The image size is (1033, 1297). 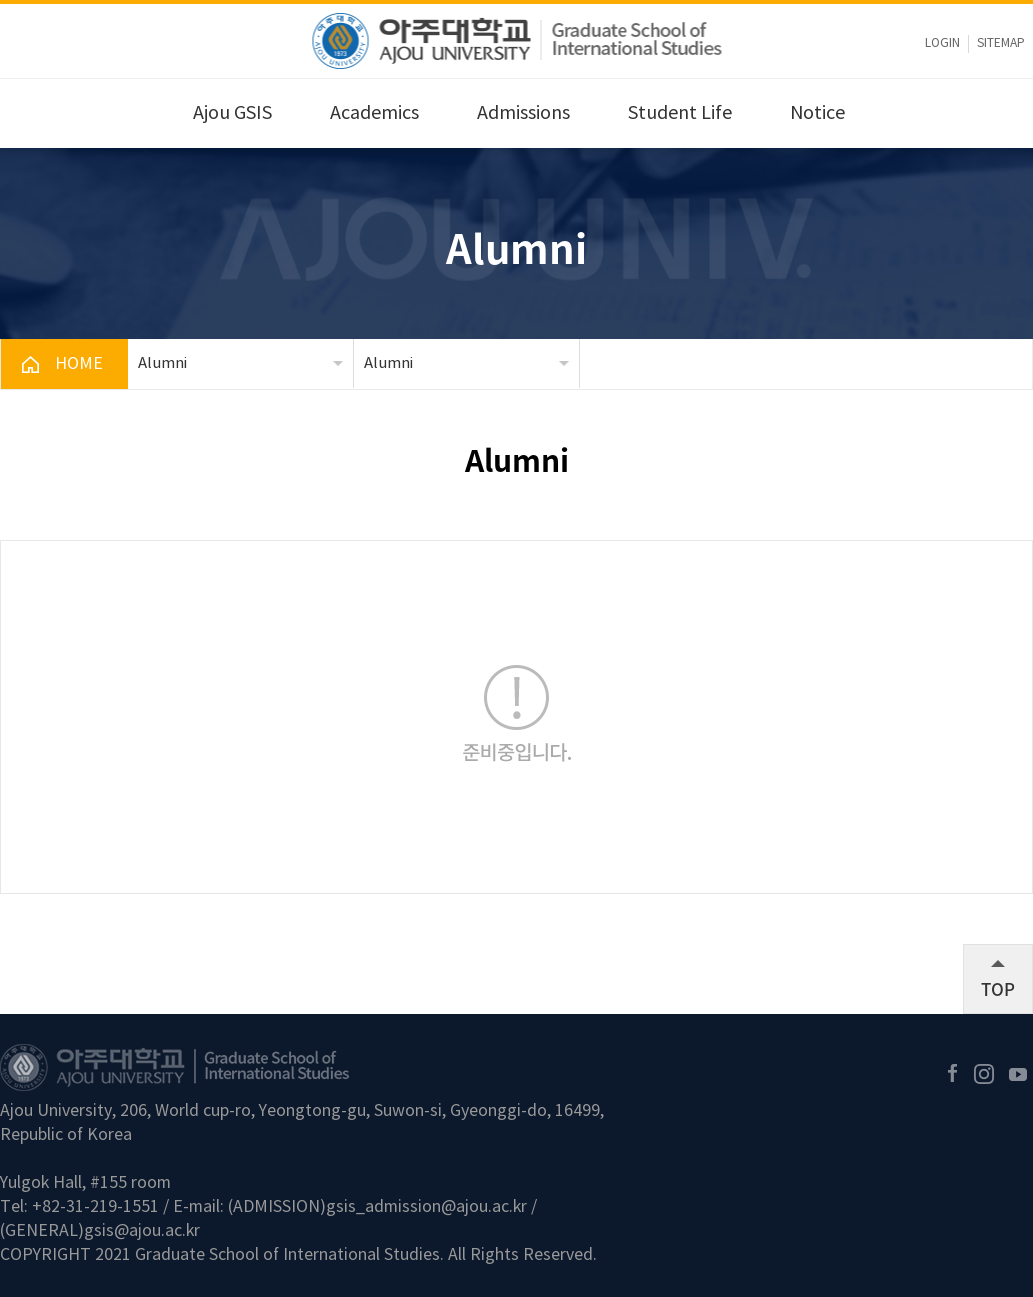 What do you see at coordinates (1001, 43) in the screenshot?
I see `sitemap` at bounding box center [1001, 43].